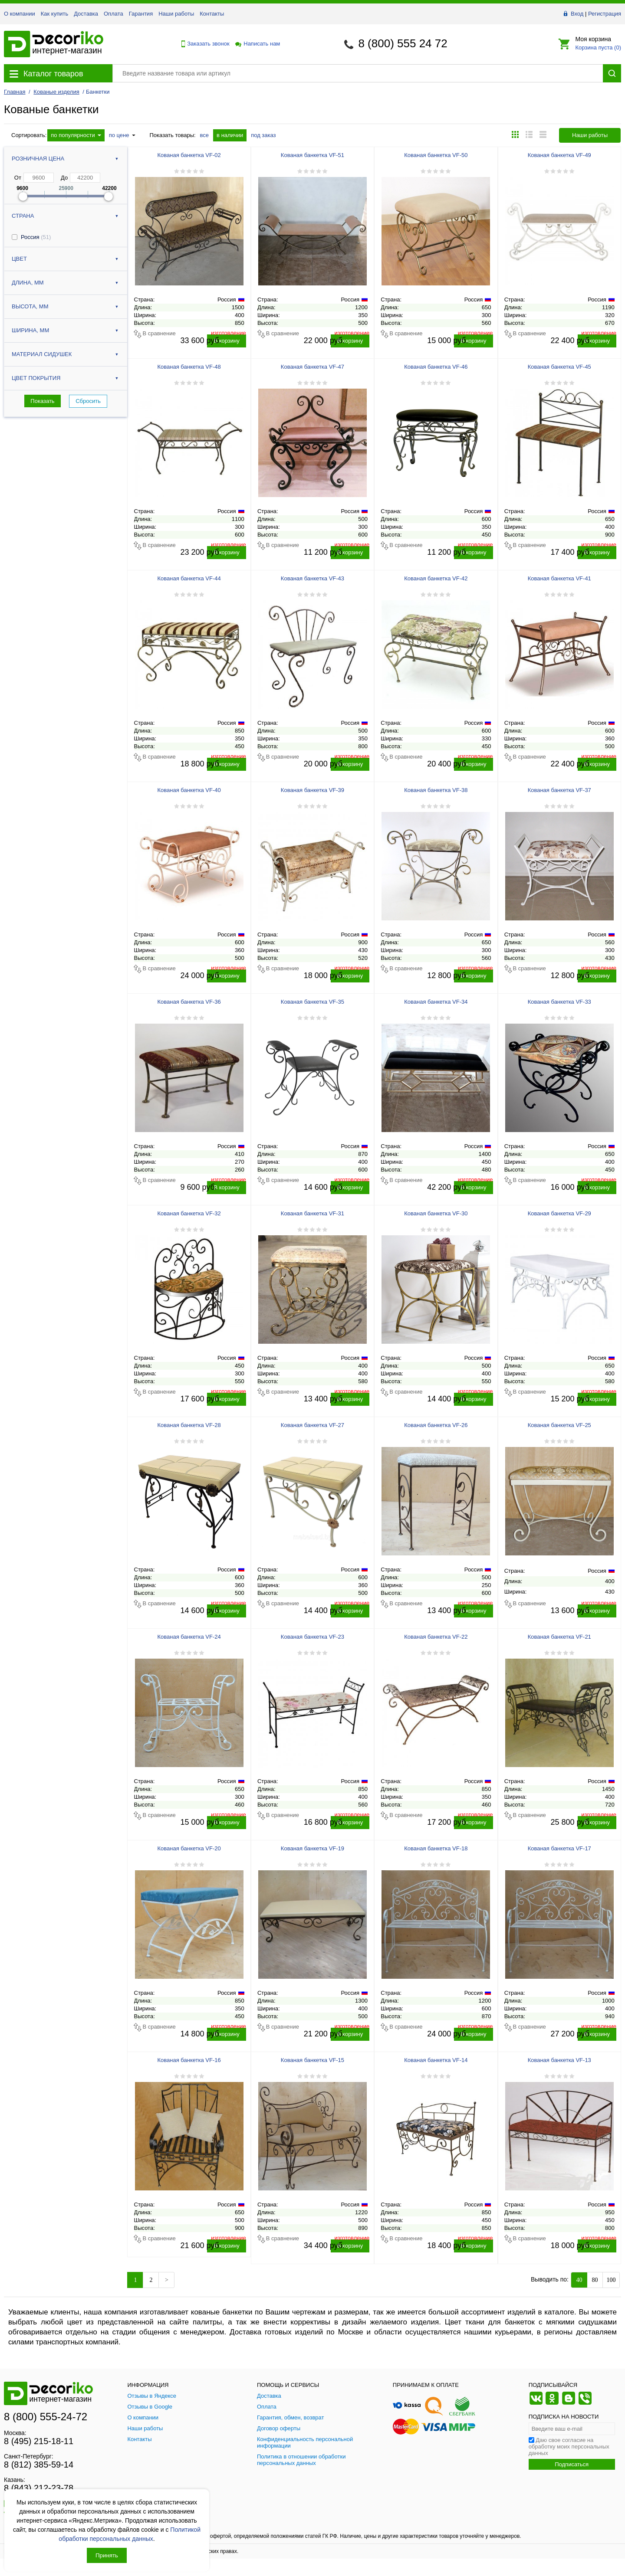  Describe the element at coordinates (38, 2441) in the screenshot. I see `8 (495) 215-18-11` at that location.